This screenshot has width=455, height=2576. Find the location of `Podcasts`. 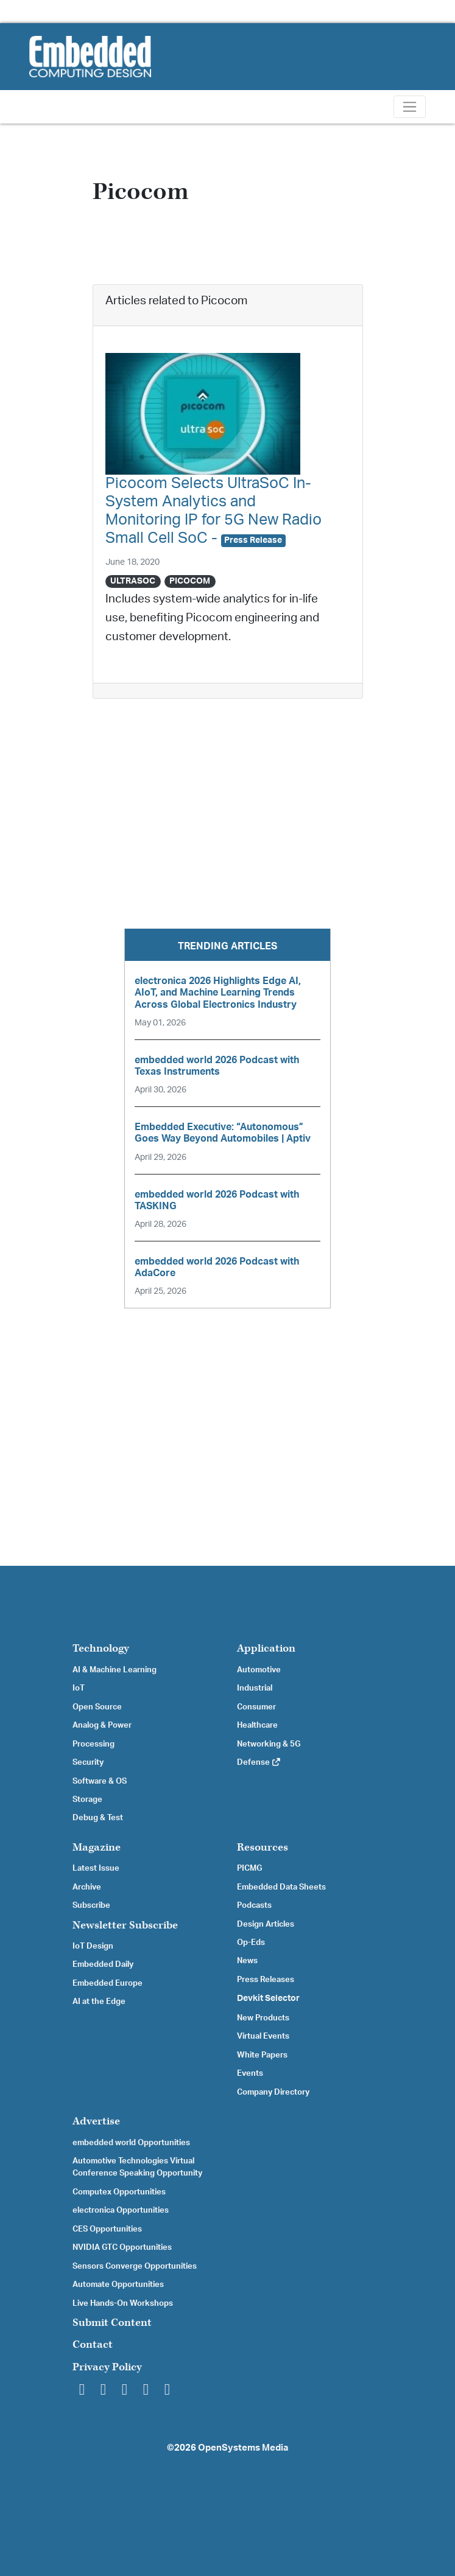

Podcasts is located at coordinates (254, 1905).